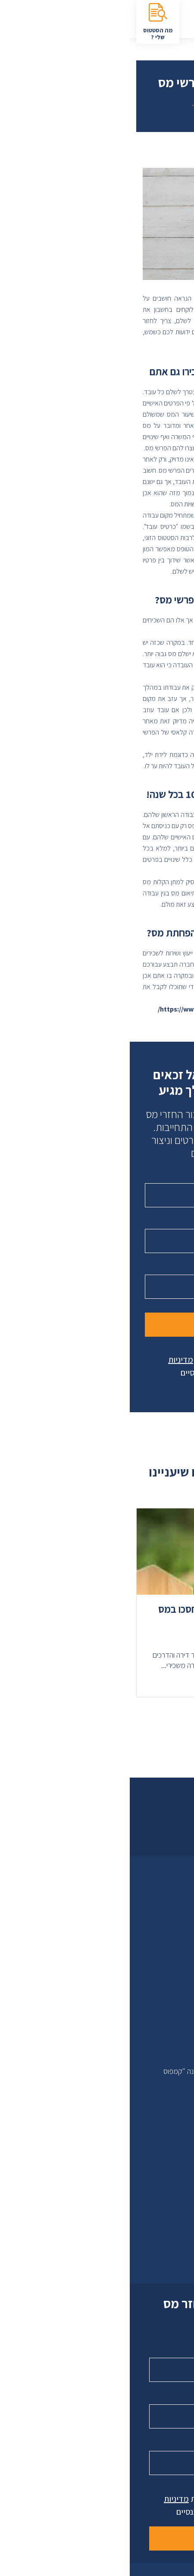  Describe the element at coordinates (162, 2239) in the screenshot. I see `9317*` at that location.